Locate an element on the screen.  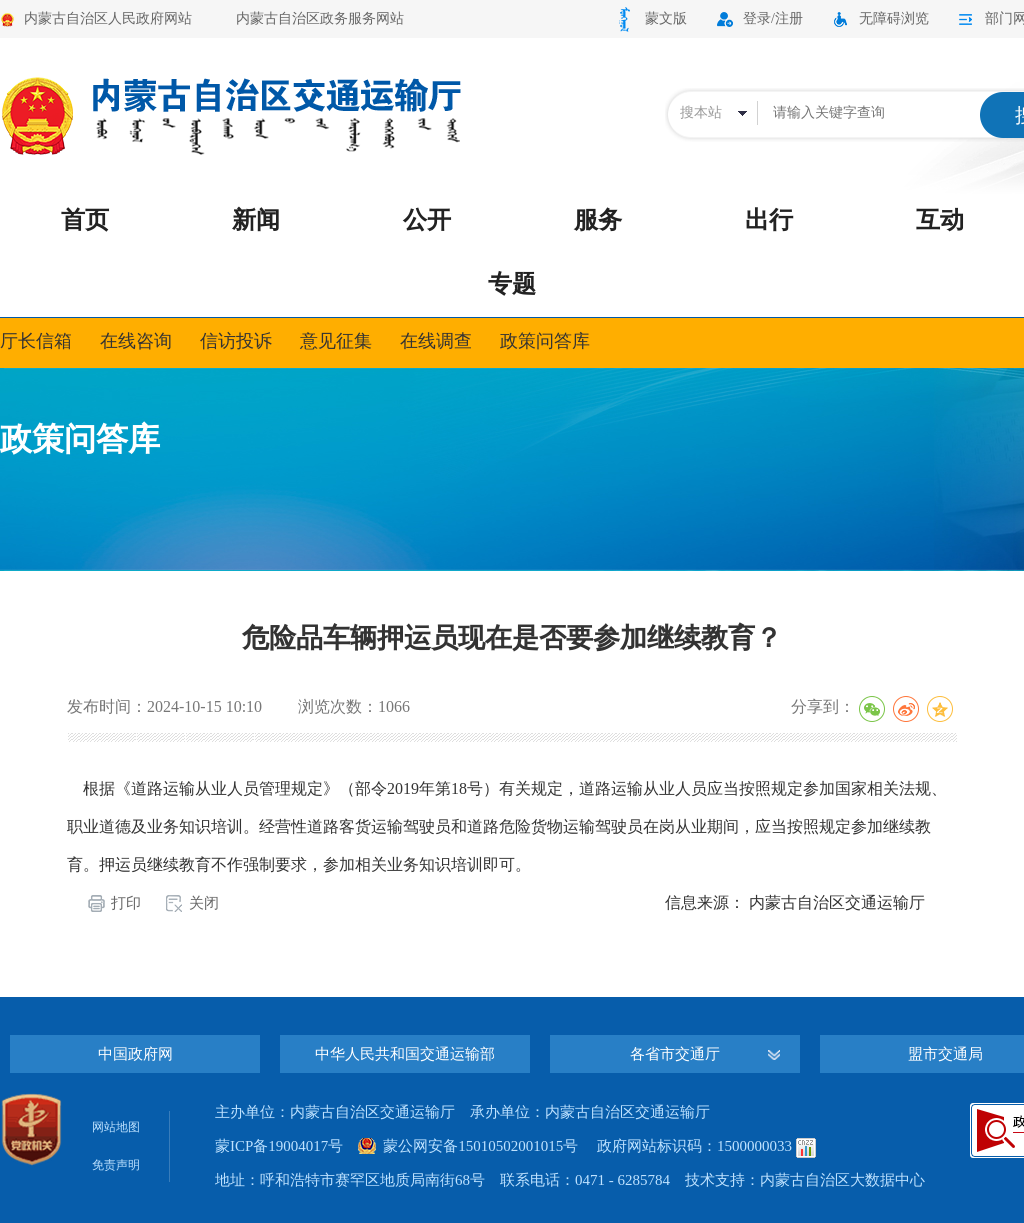
打印 is located at coordinates (126, 903).